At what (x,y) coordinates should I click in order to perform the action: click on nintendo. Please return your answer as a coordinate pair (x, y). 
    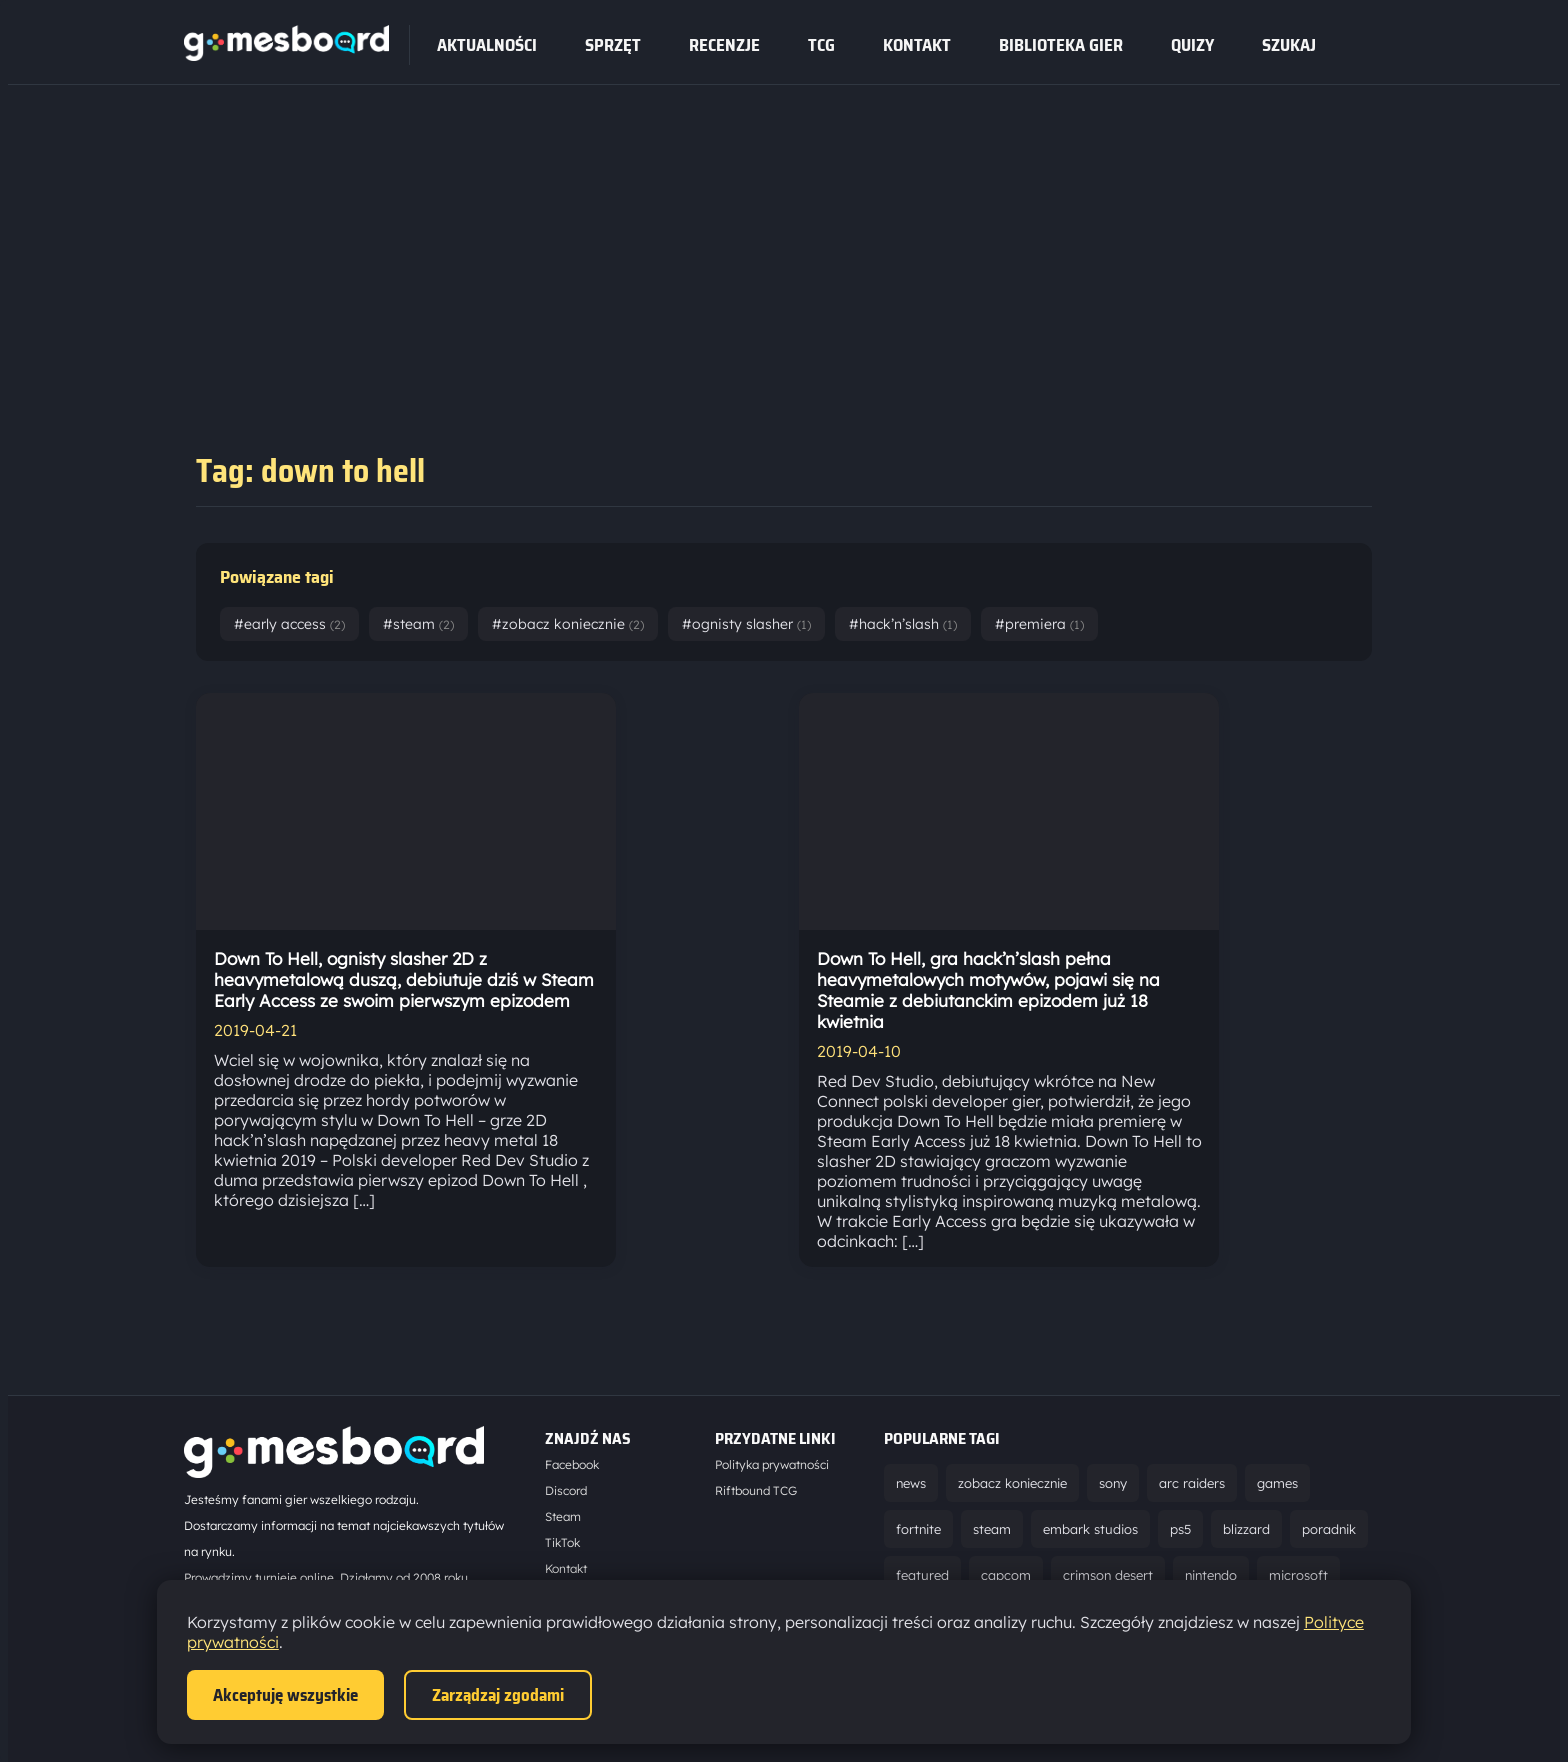
    Looking at the image, I should click on (1211, 1575).